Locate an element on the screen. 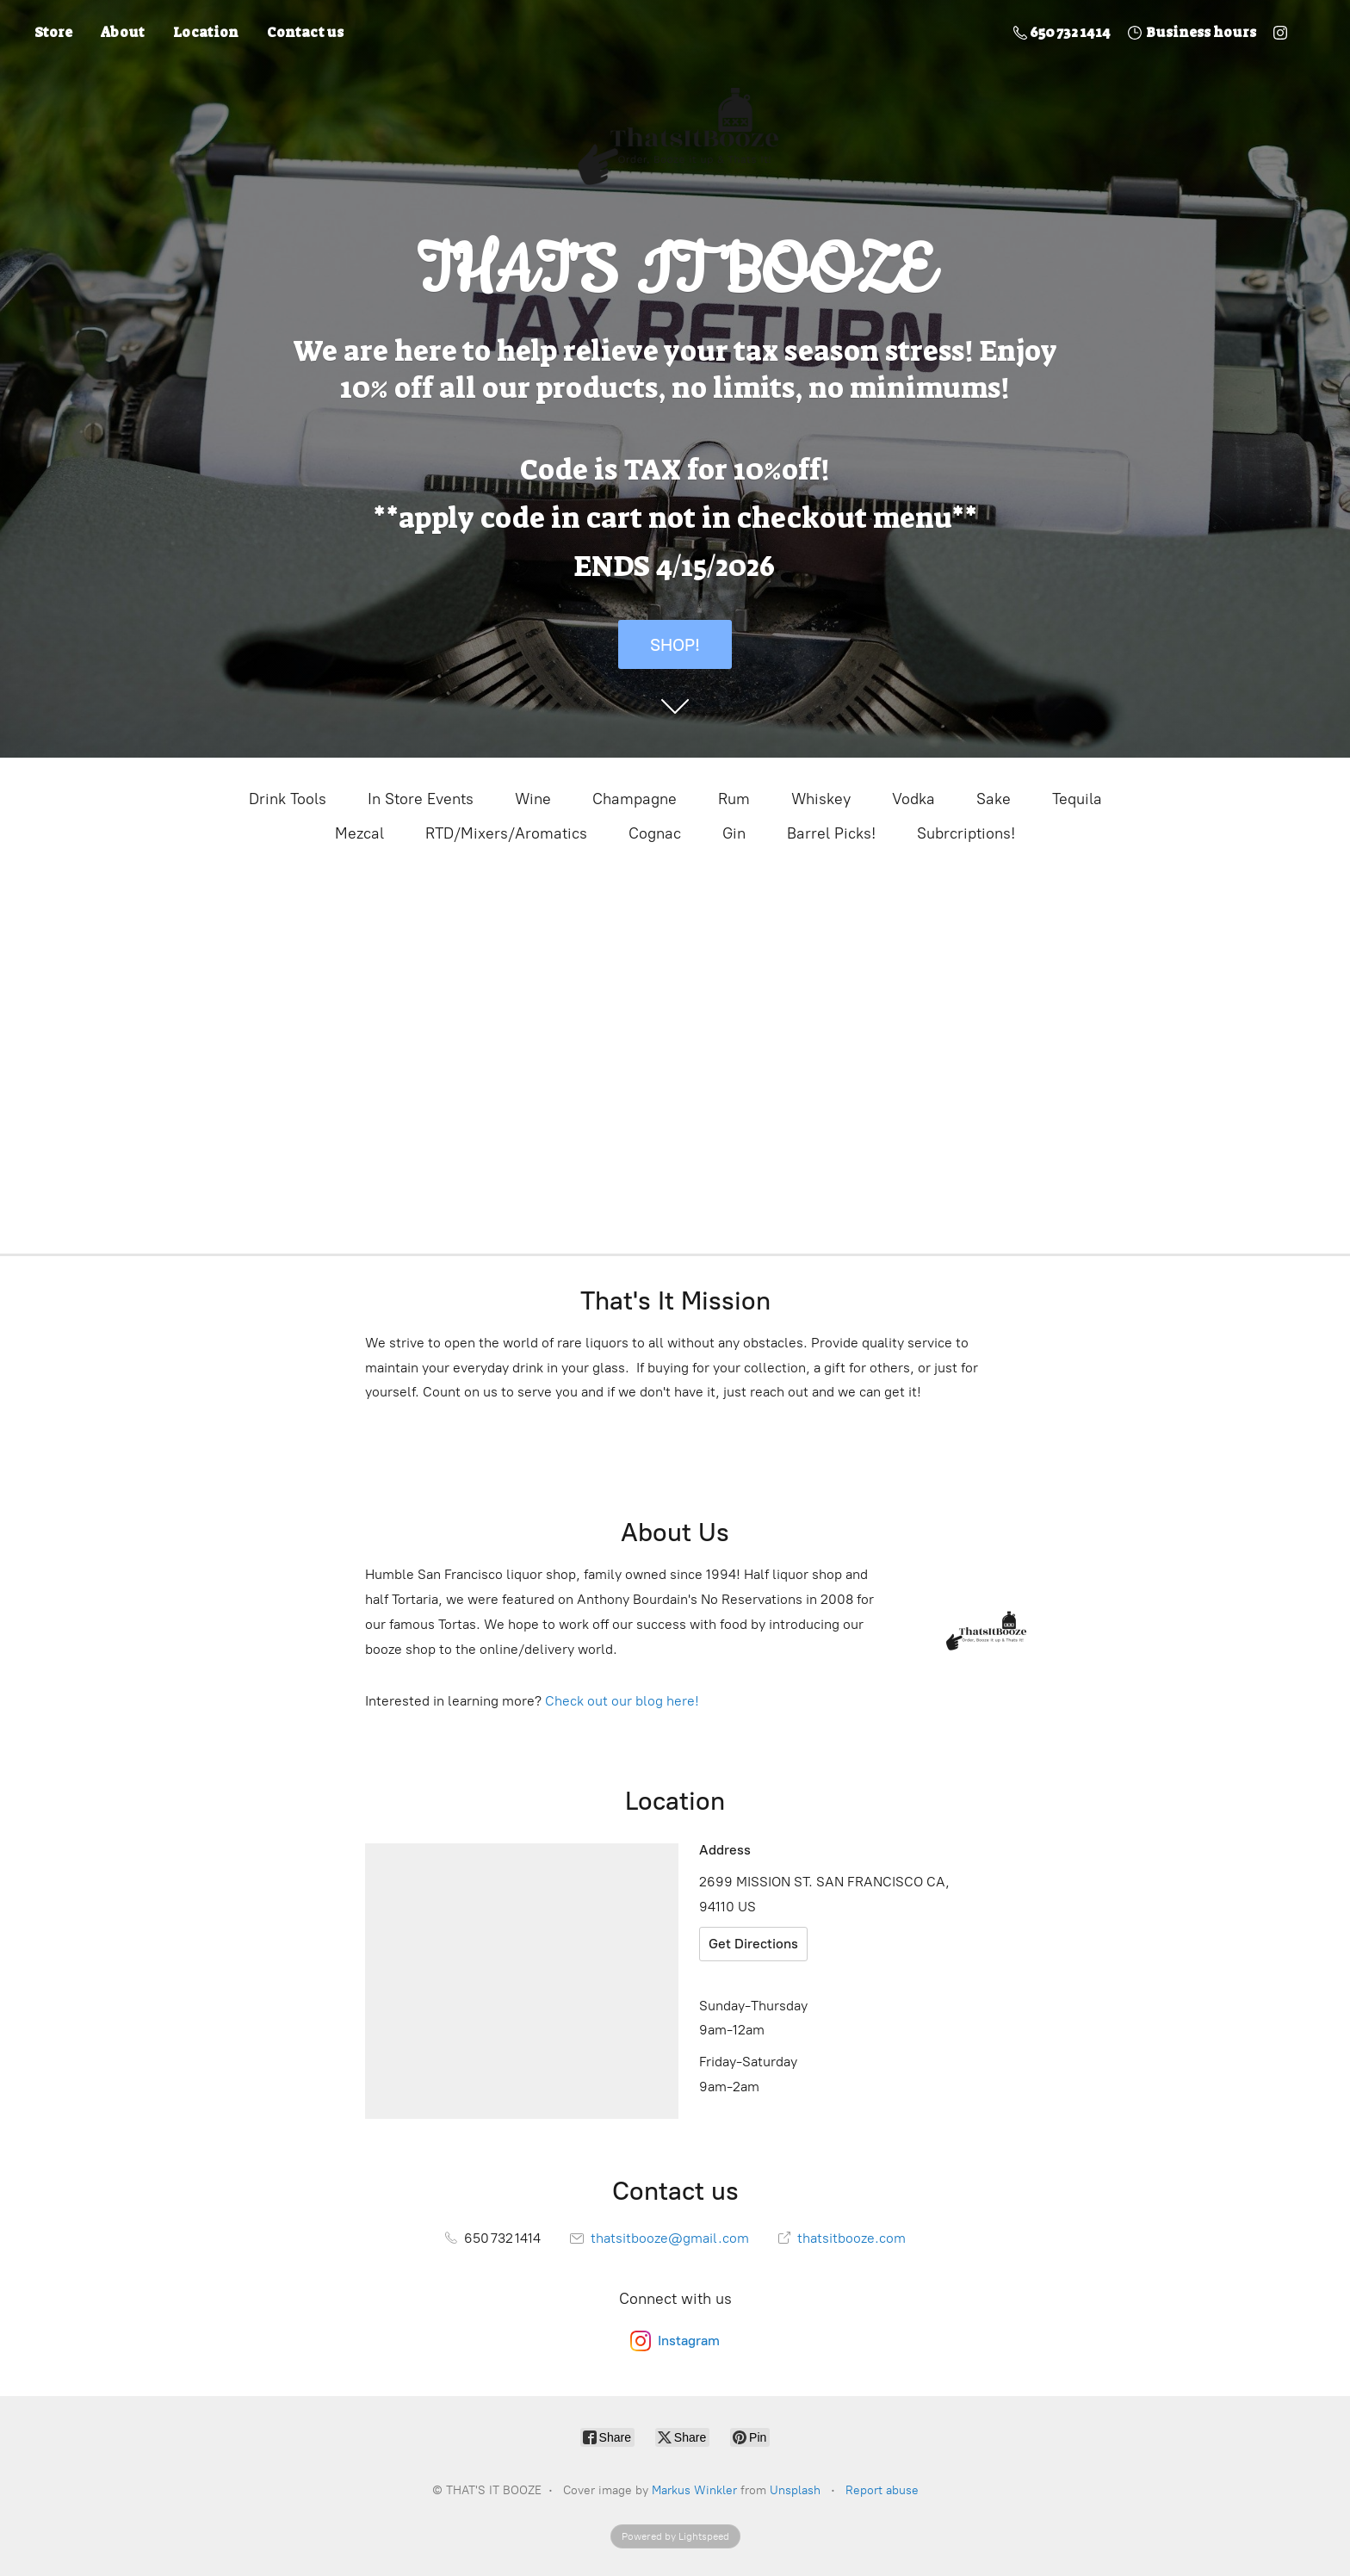 Image resolution: width=1350 pixels, height=2576 pixels. Unsplash is located at coordinates (795, 2490).